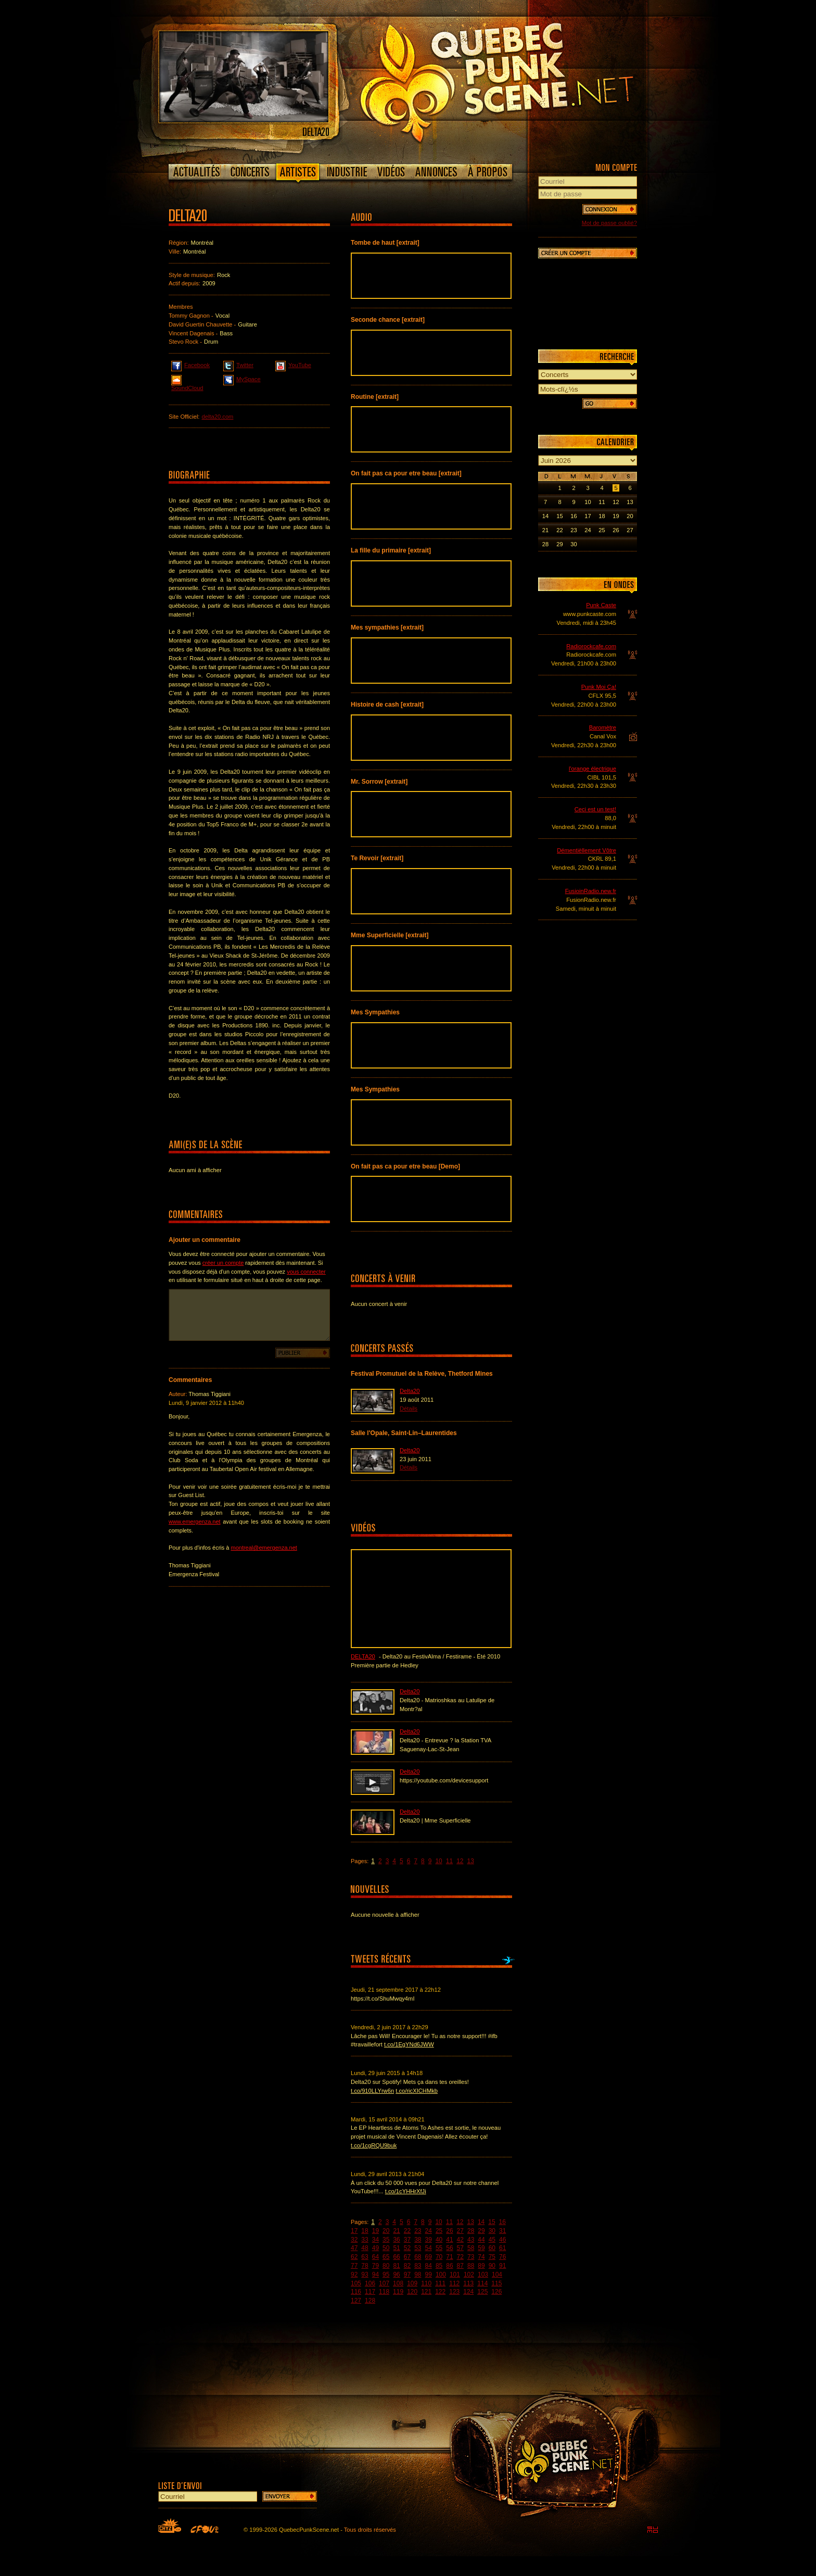  I want to click on 61, so click(502, 2248).